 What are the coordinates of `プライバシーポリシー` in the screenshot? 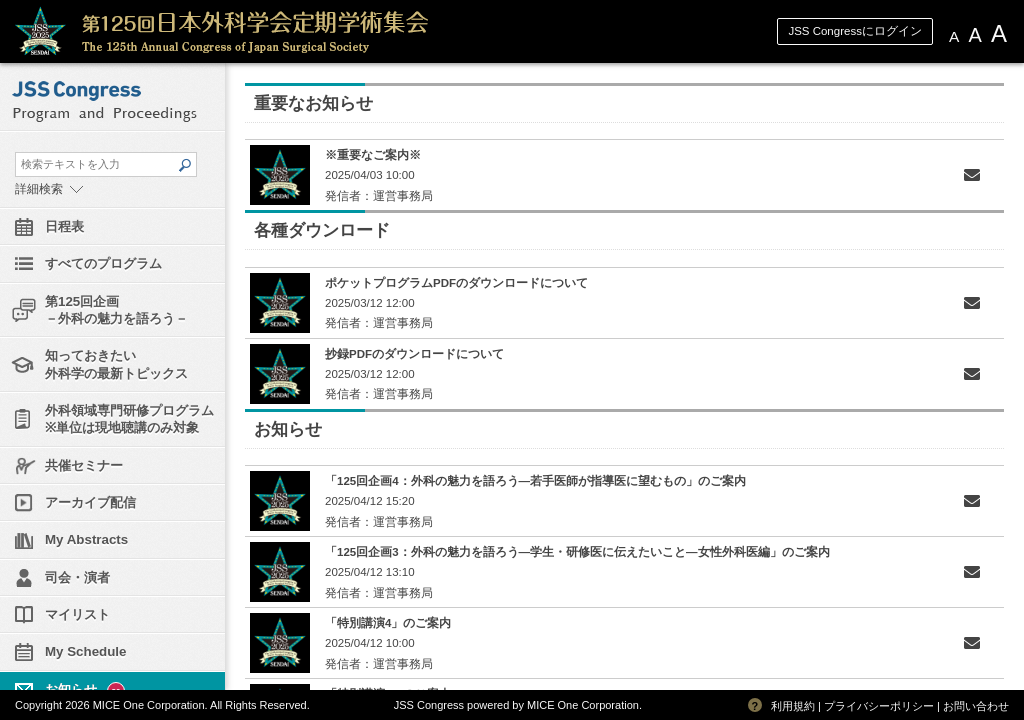 It's located at (879, 706).